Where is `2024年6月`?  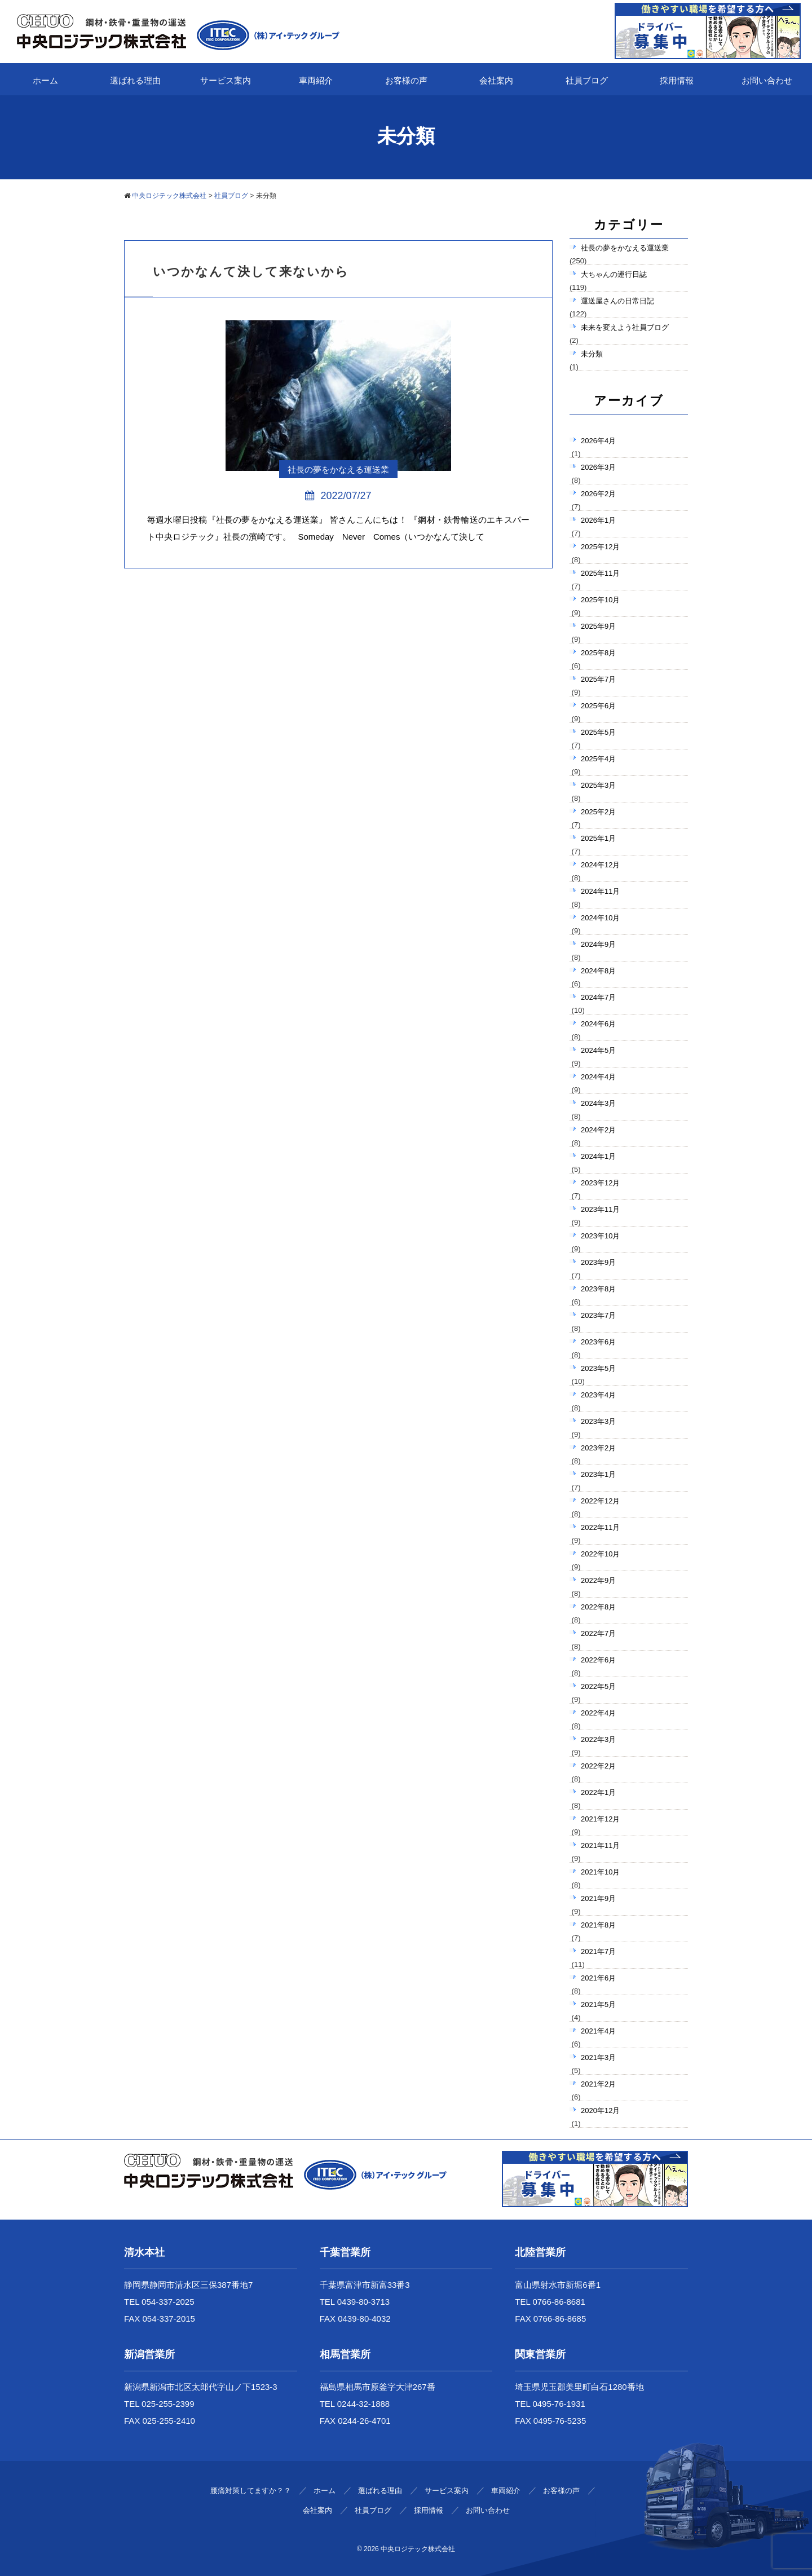 2024年6月 is located at coordinates (598, 1024).